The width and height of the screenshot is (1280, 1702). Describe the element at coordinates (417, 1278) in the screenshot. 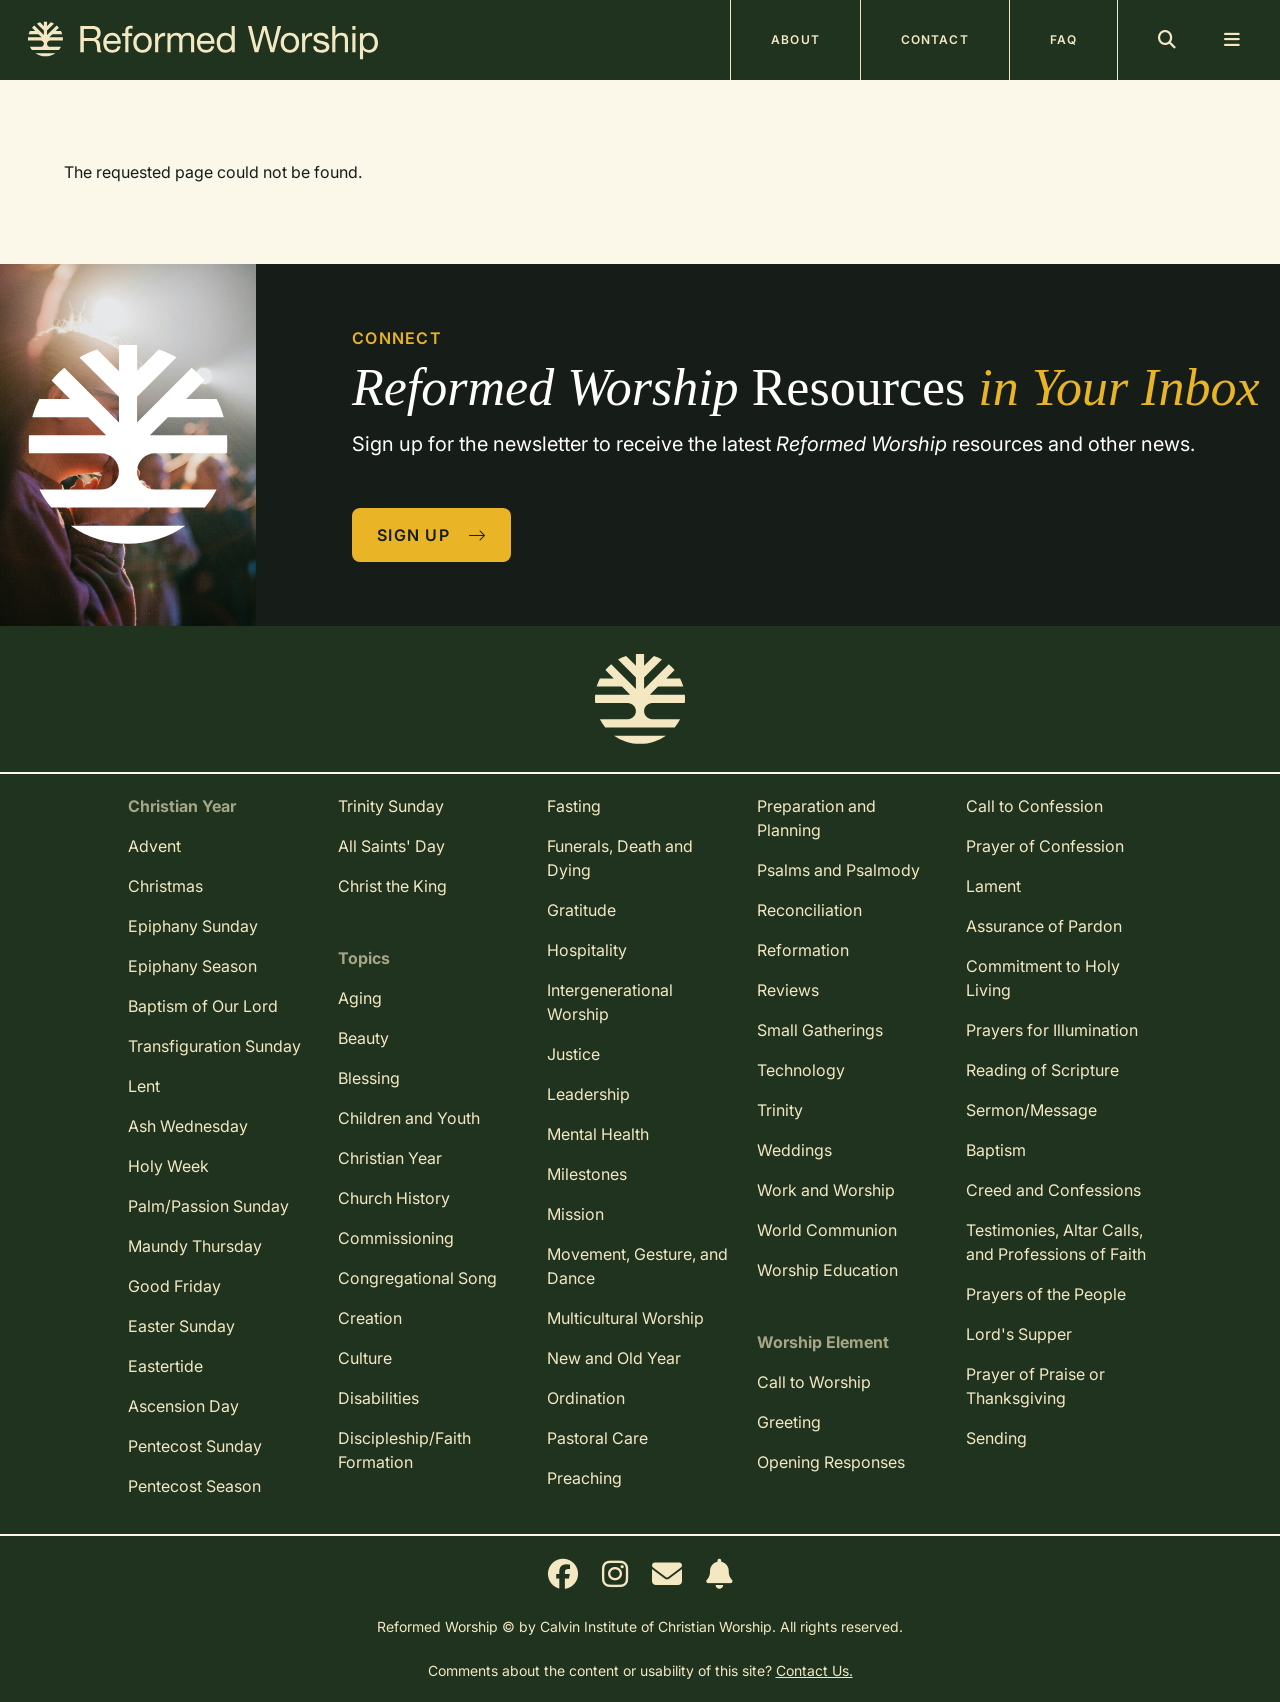

I see `Congregational Song` at that location.